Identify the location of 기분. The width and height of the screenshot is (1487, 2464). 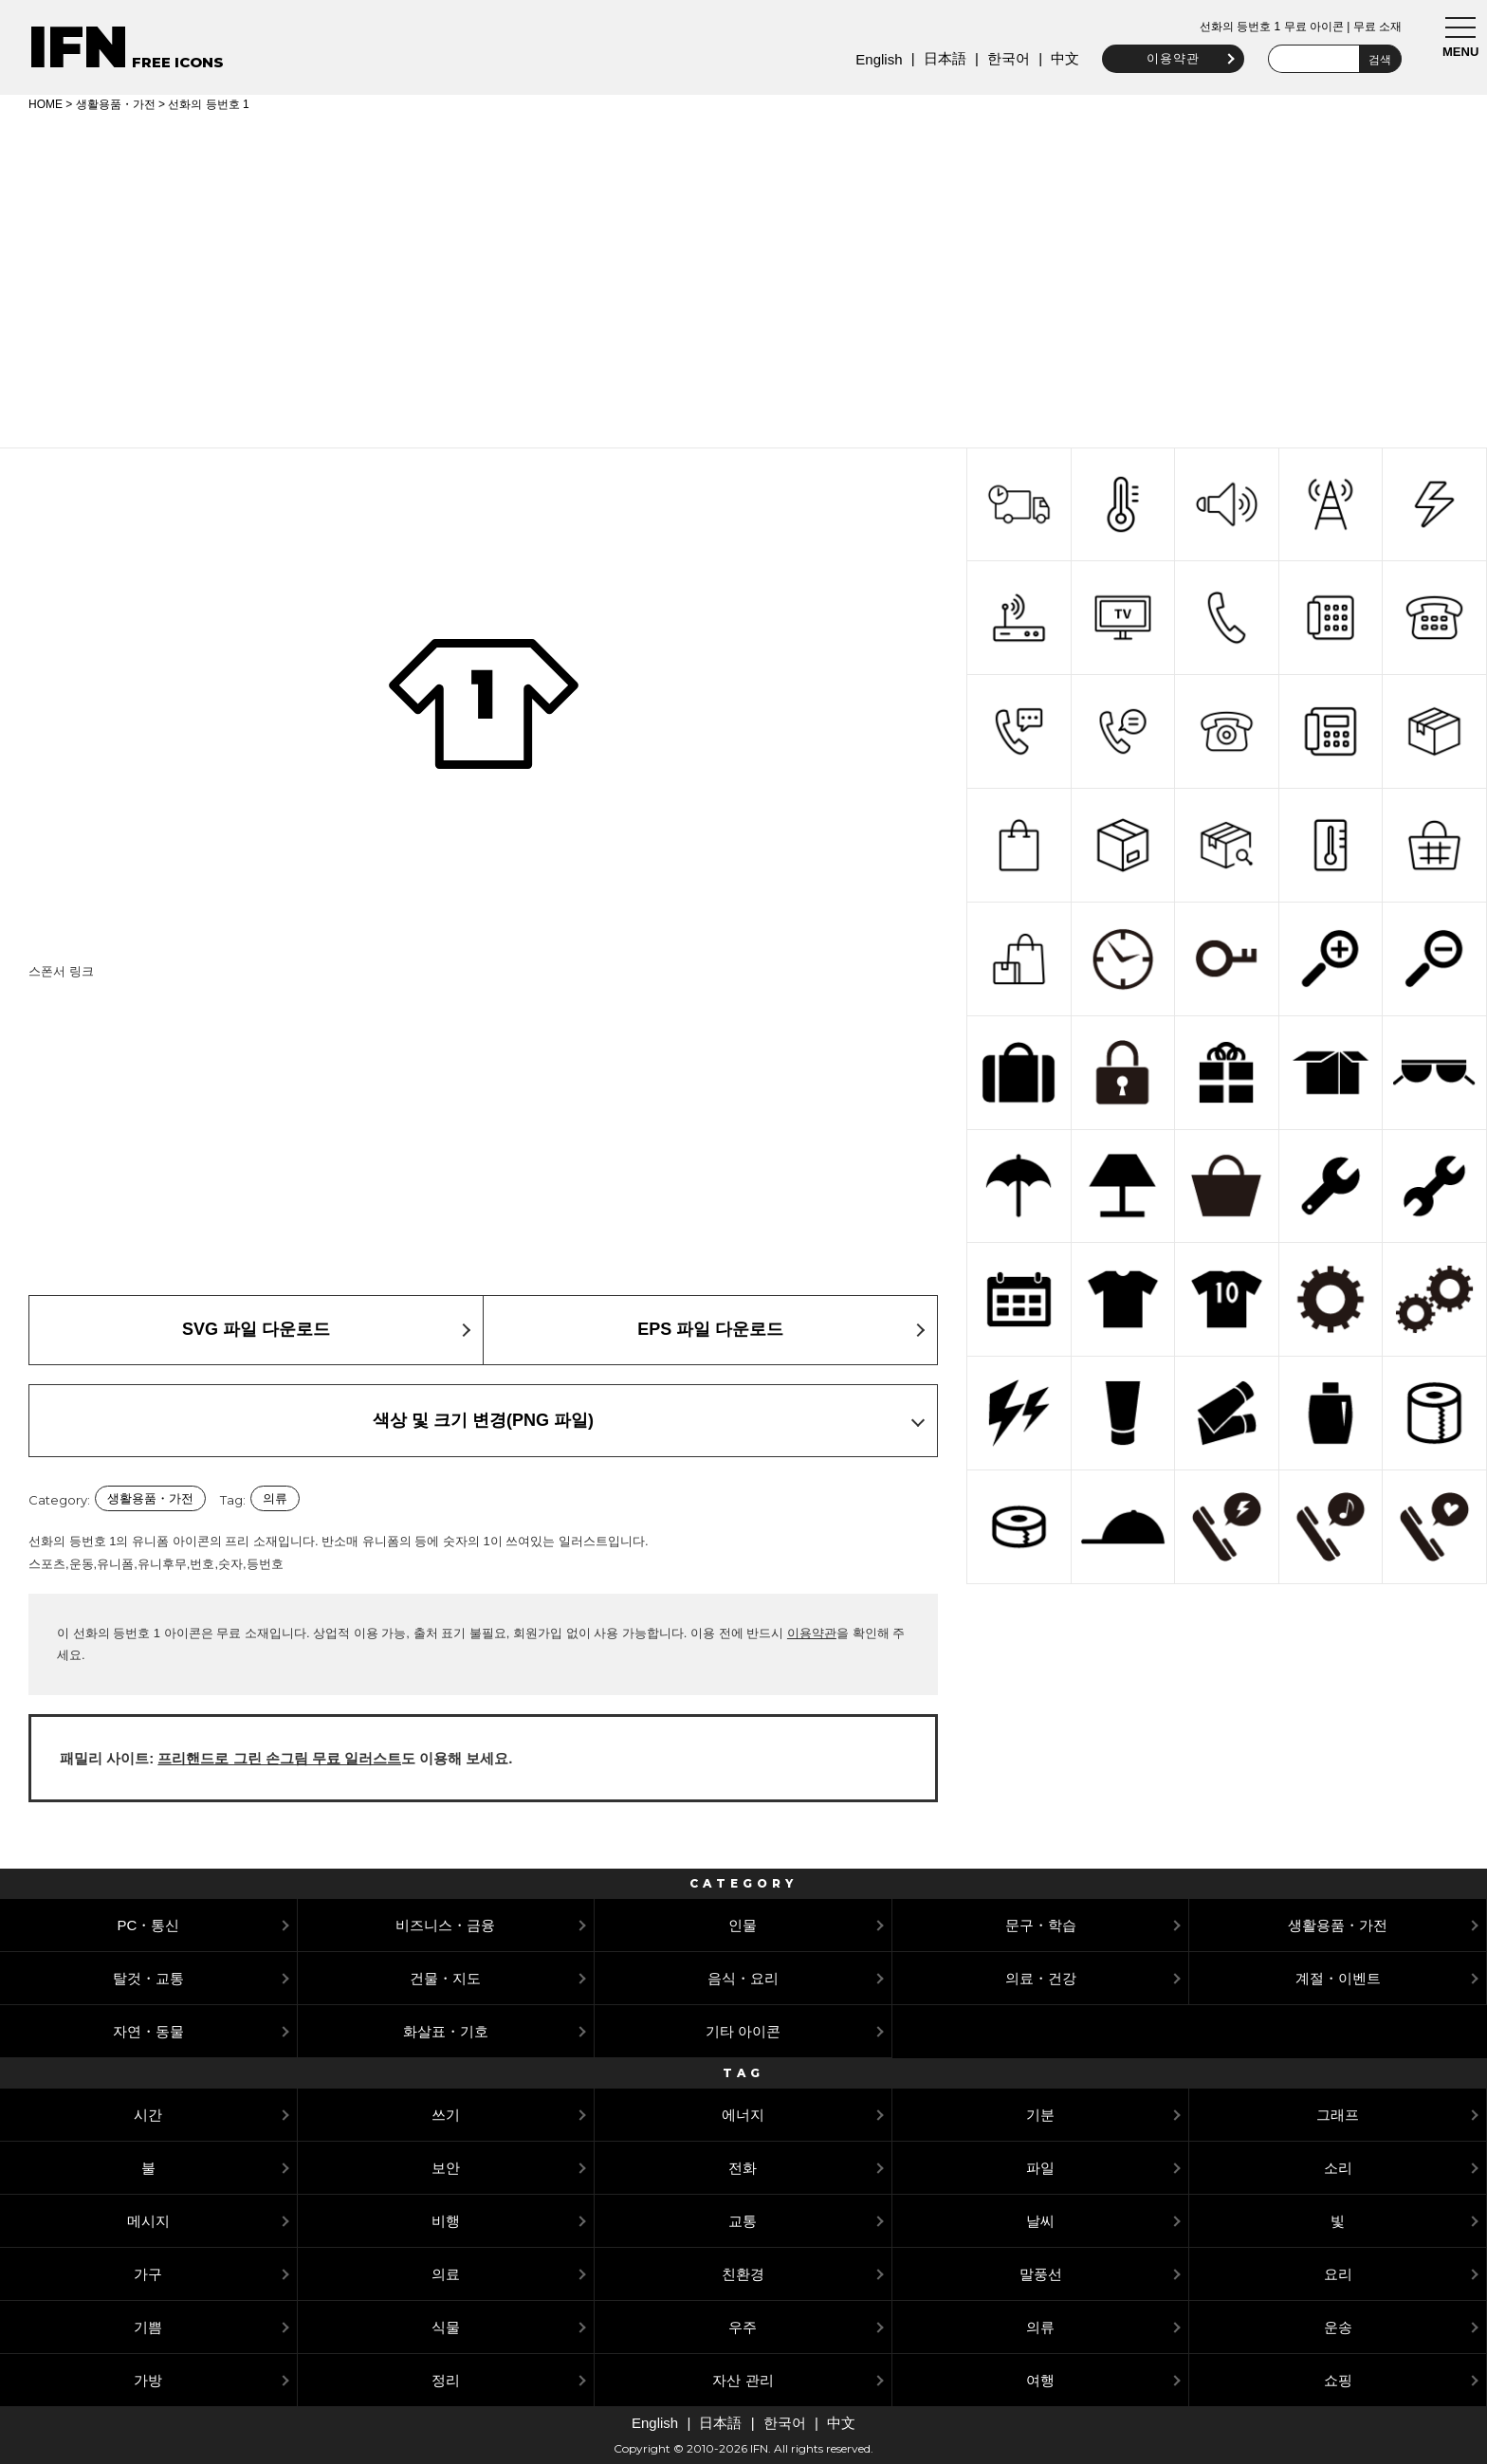
(1040, 2115).